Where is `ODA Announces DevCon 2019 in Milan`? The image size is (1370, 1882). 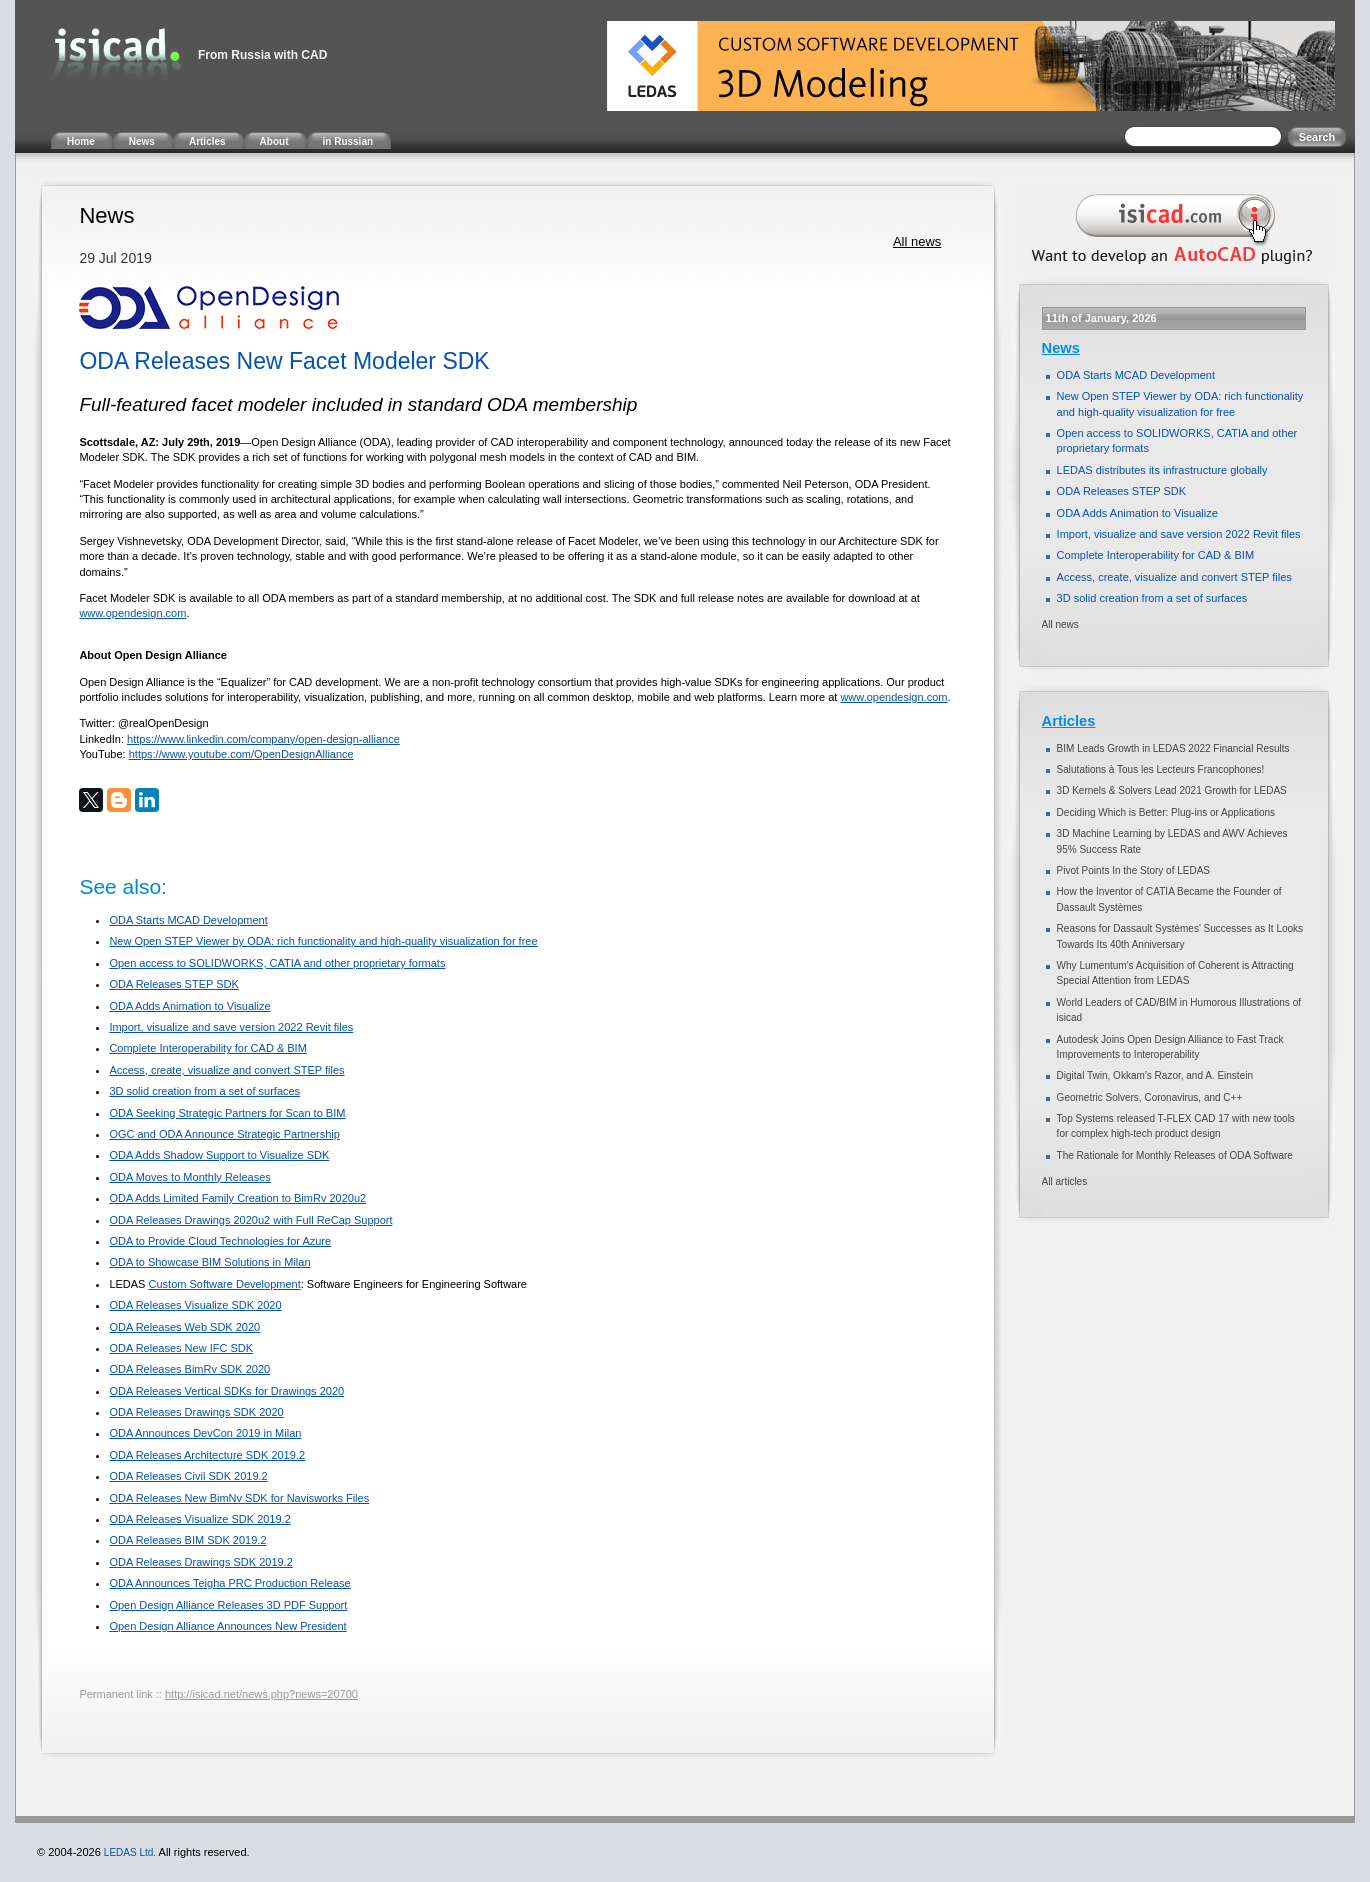 ODA Announces DevCon 2019 in Milan is located at coordinates (205, 1433).